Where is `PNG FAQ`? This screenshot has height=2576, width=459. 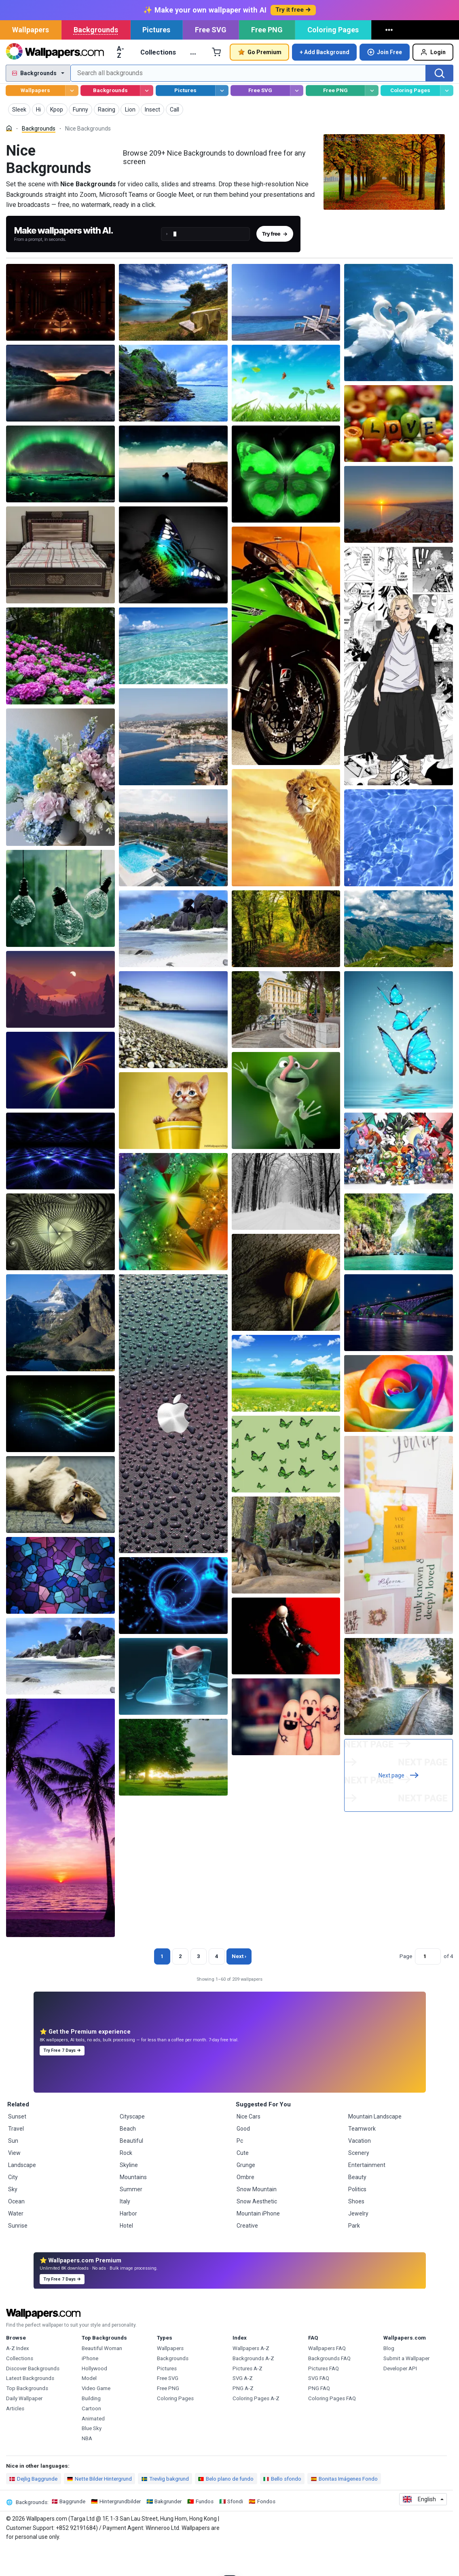 PNG FAQ is located at coordinates (319, 2417).